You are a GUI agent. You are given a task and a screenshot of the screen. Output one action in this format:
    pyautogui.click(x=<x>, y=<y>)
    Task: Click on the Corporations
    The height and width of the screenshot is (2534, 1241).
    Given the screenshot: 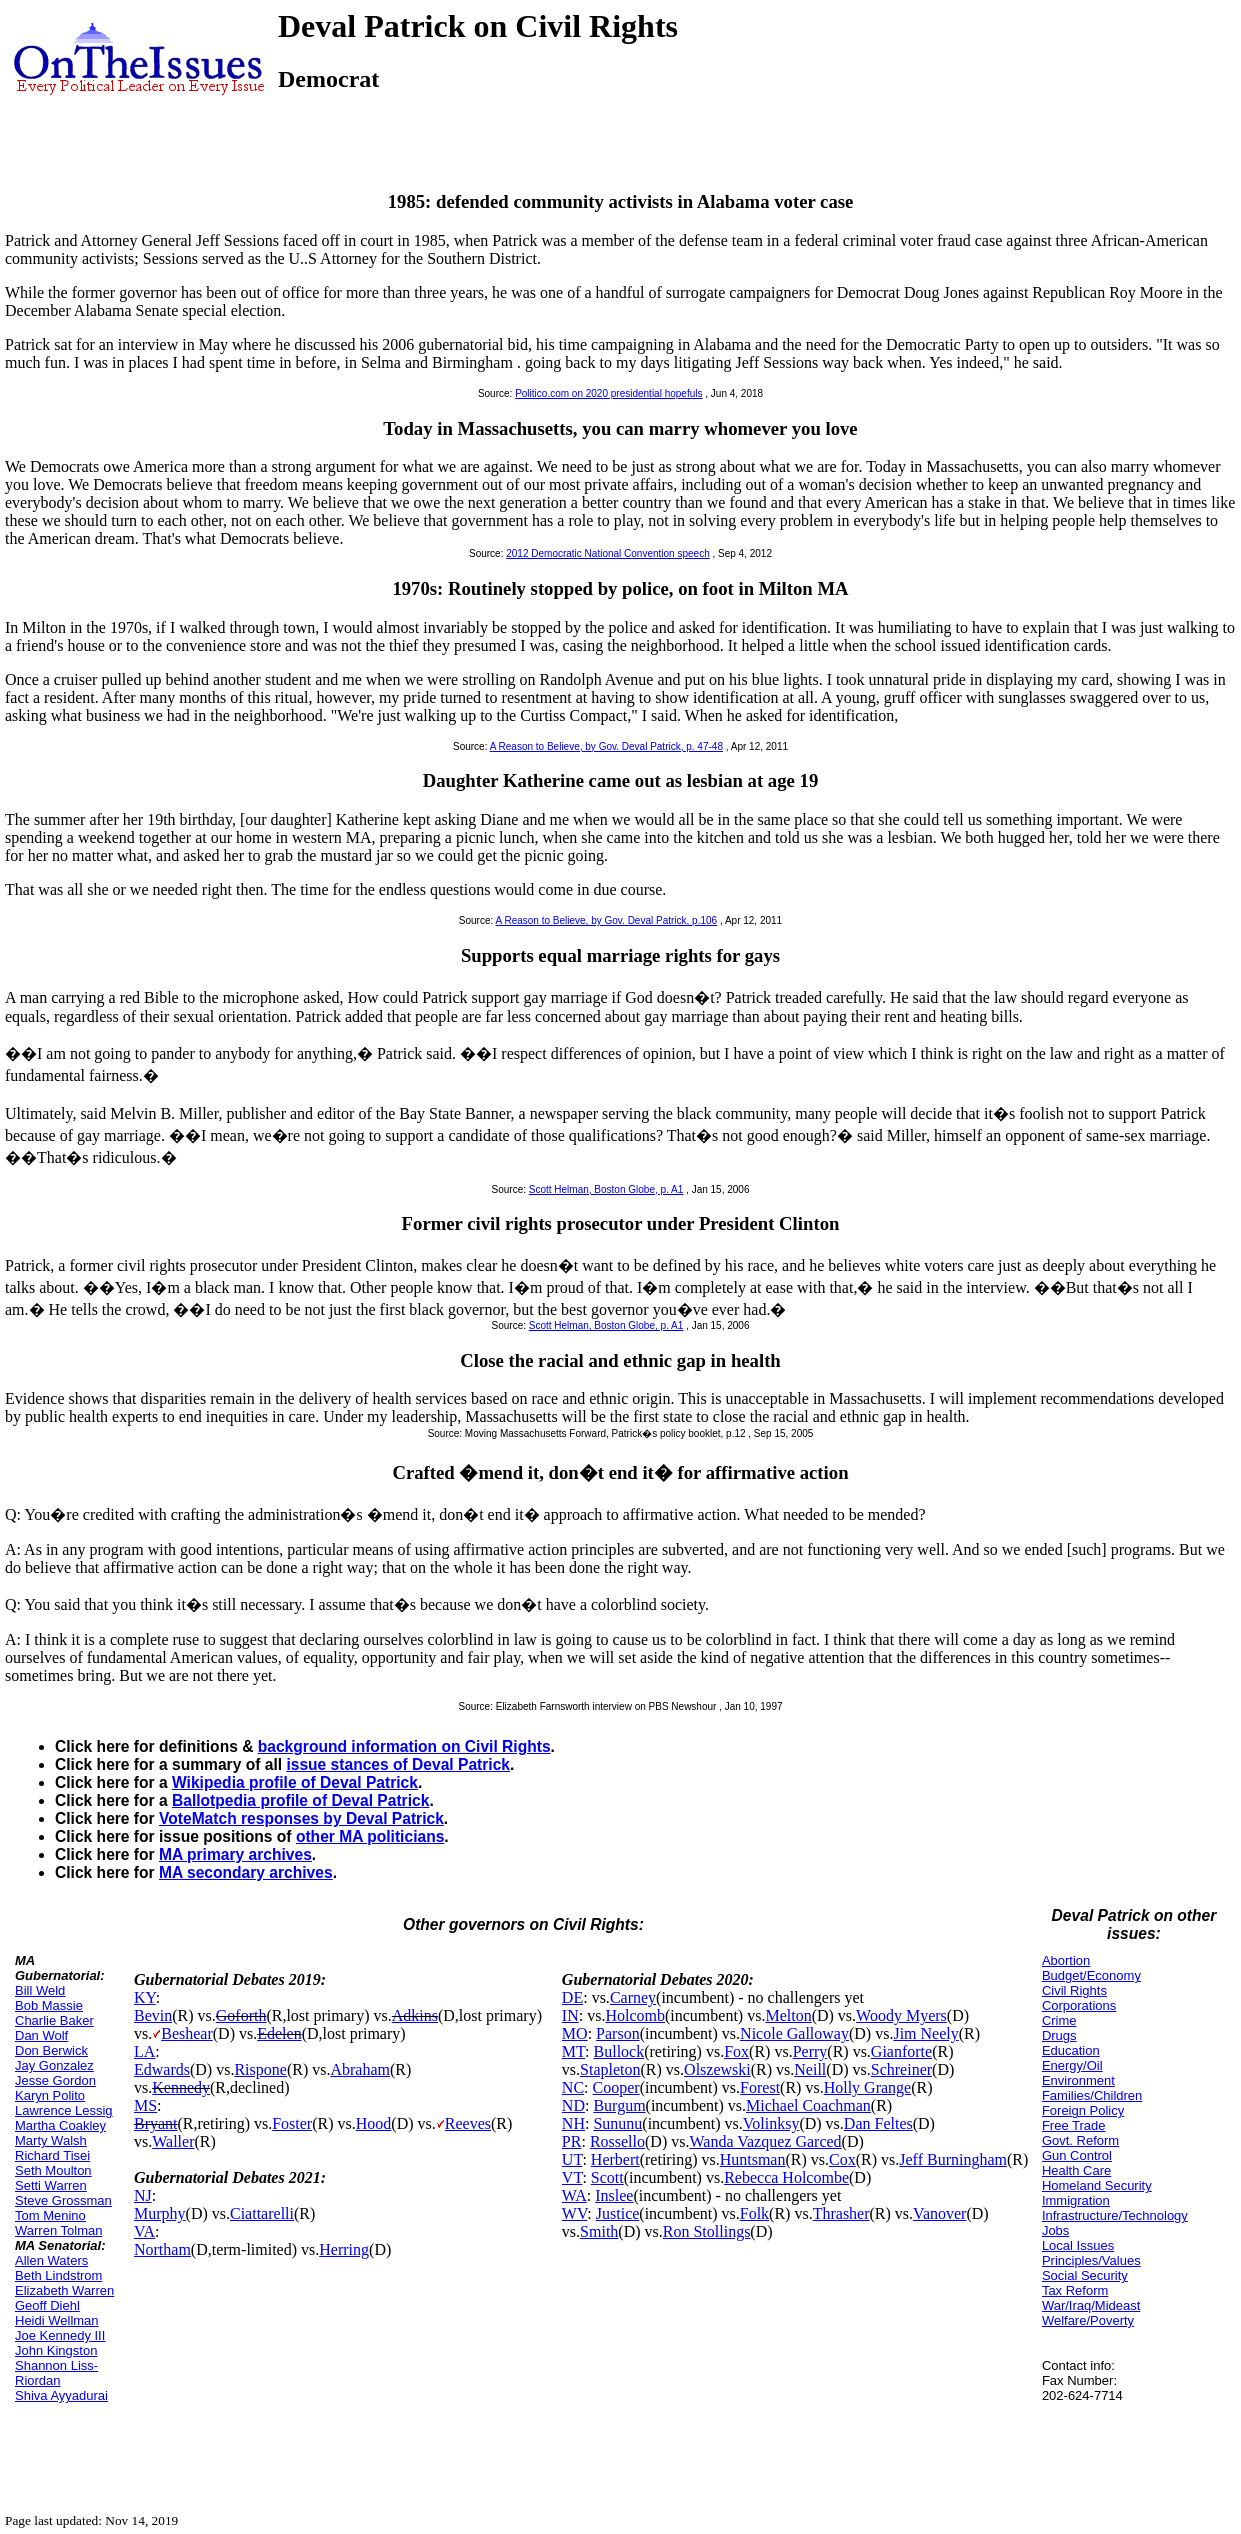 What is the action you would take?
    pyautogui.click(x=1079, y=2005)
    